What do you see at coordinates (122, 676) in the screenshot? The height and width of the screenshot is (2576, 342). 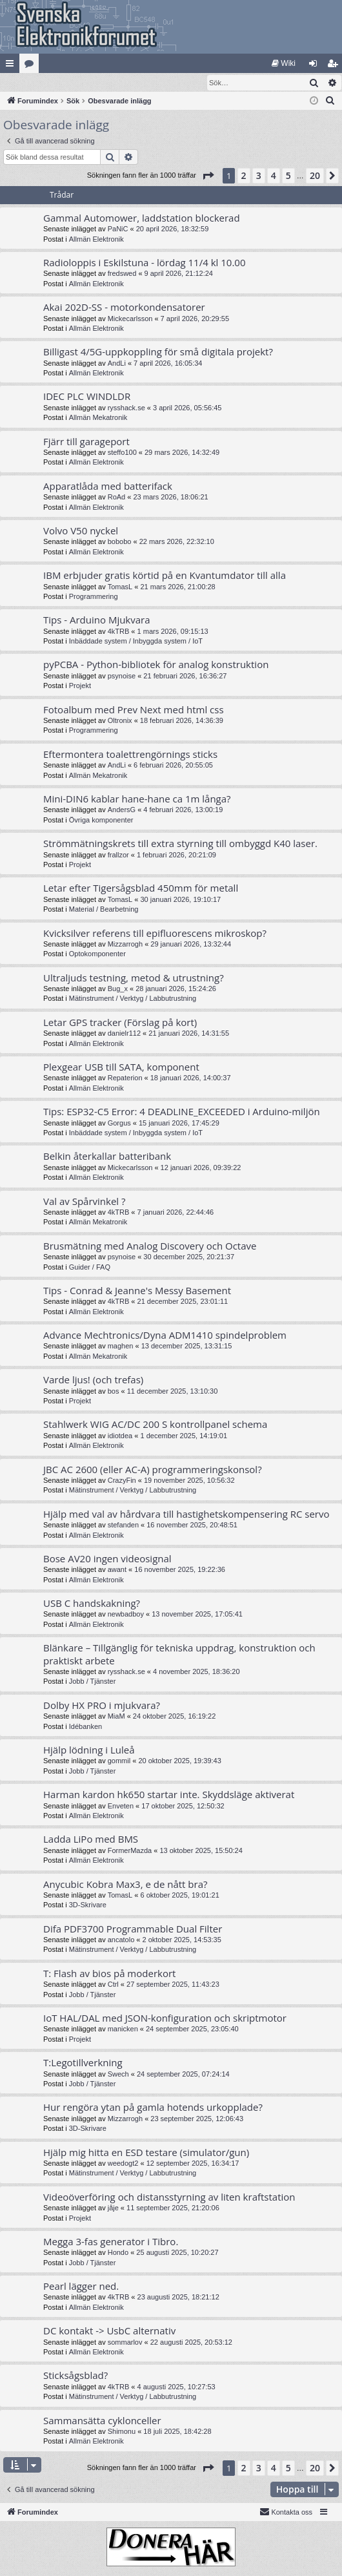 I see `psynoise` at bounding box center [122, 676].